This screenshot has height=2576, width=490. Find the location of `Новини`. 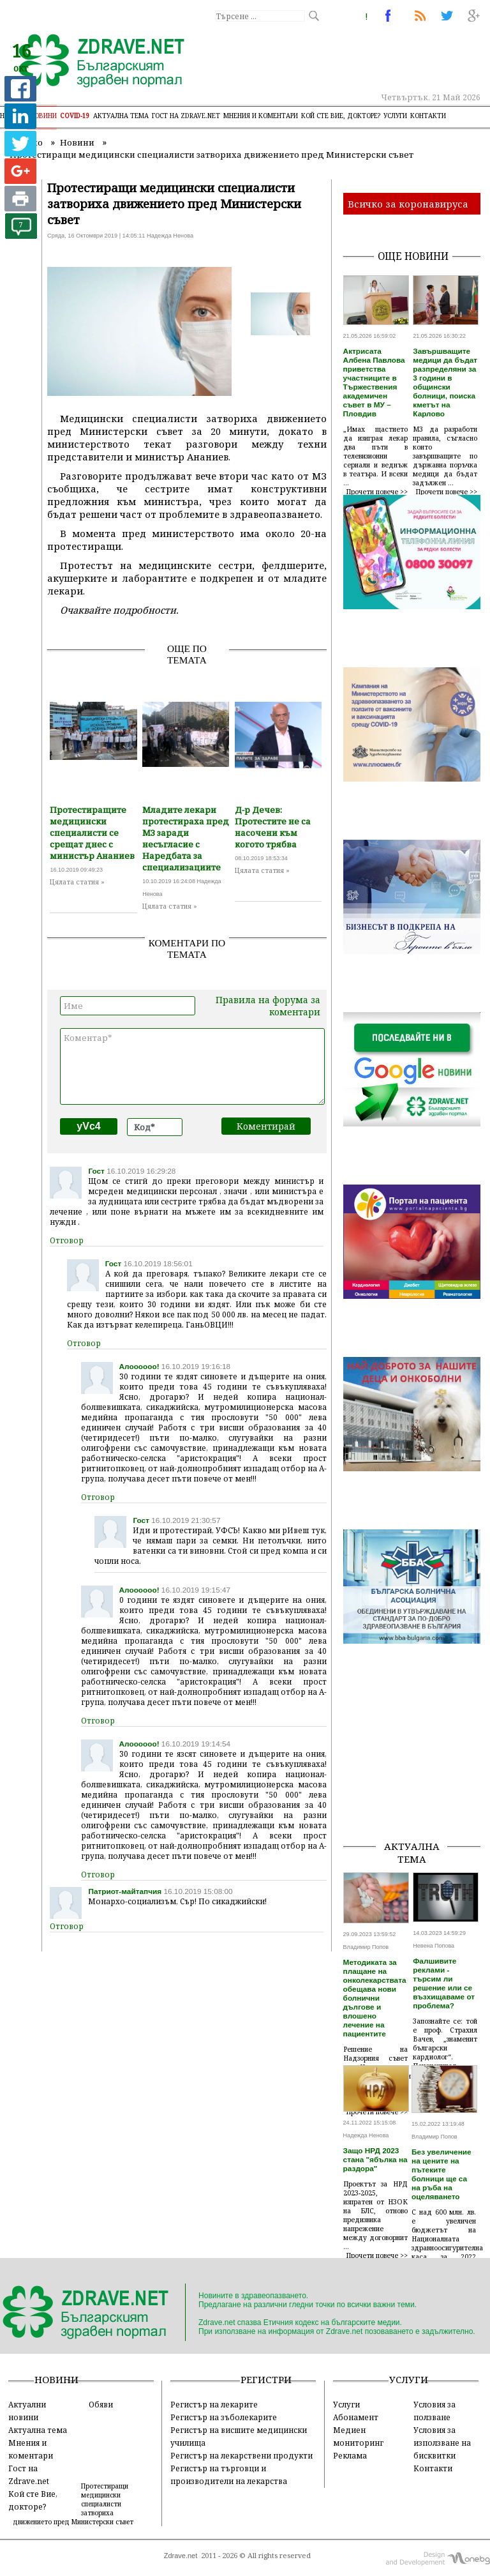

Новини is located at coordinates (43, 115).